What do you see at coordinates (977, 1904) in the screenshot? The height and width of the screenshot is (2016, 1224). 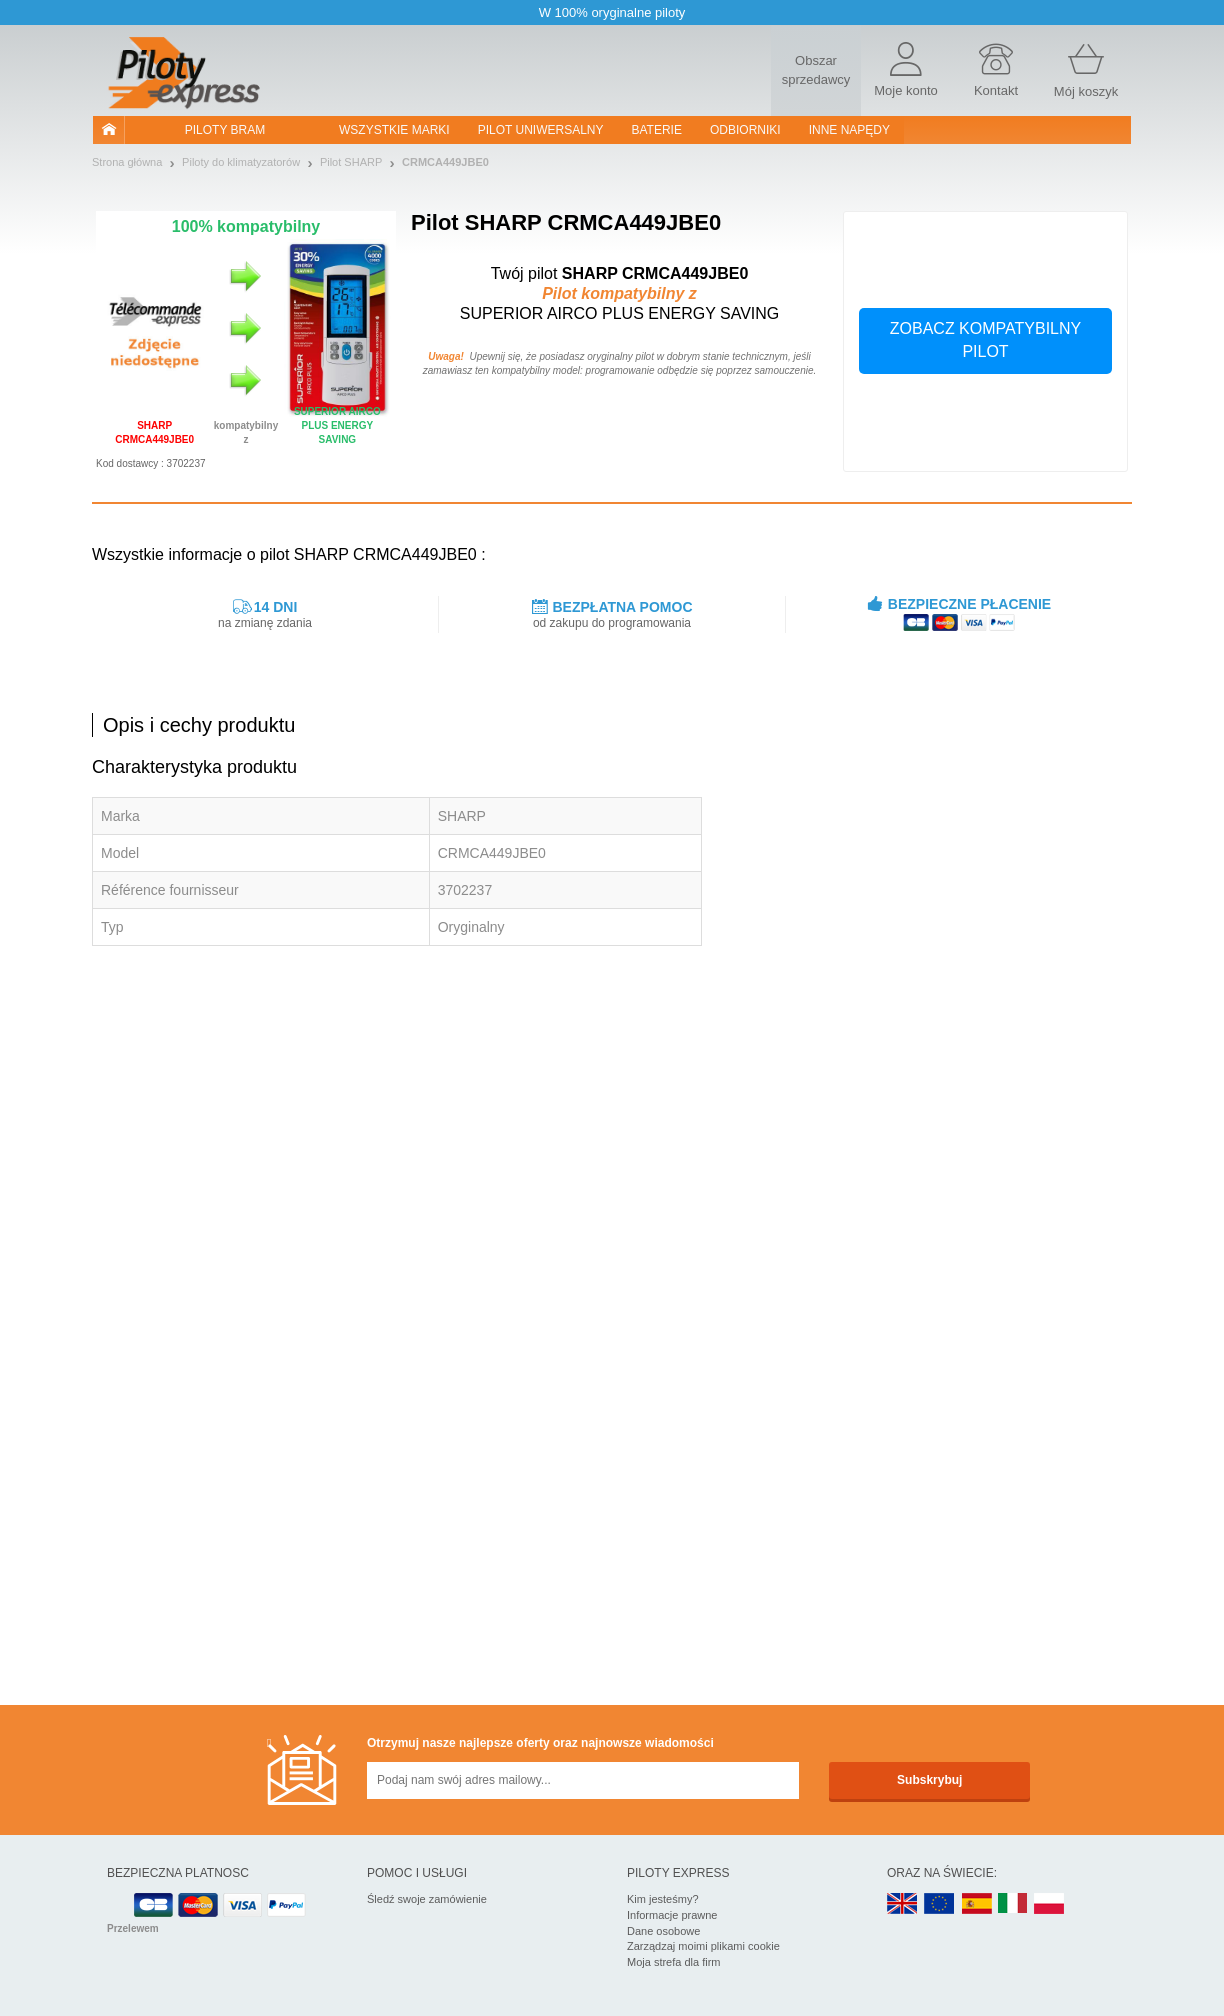 I see `ES` at bounding box center [977, 1904].